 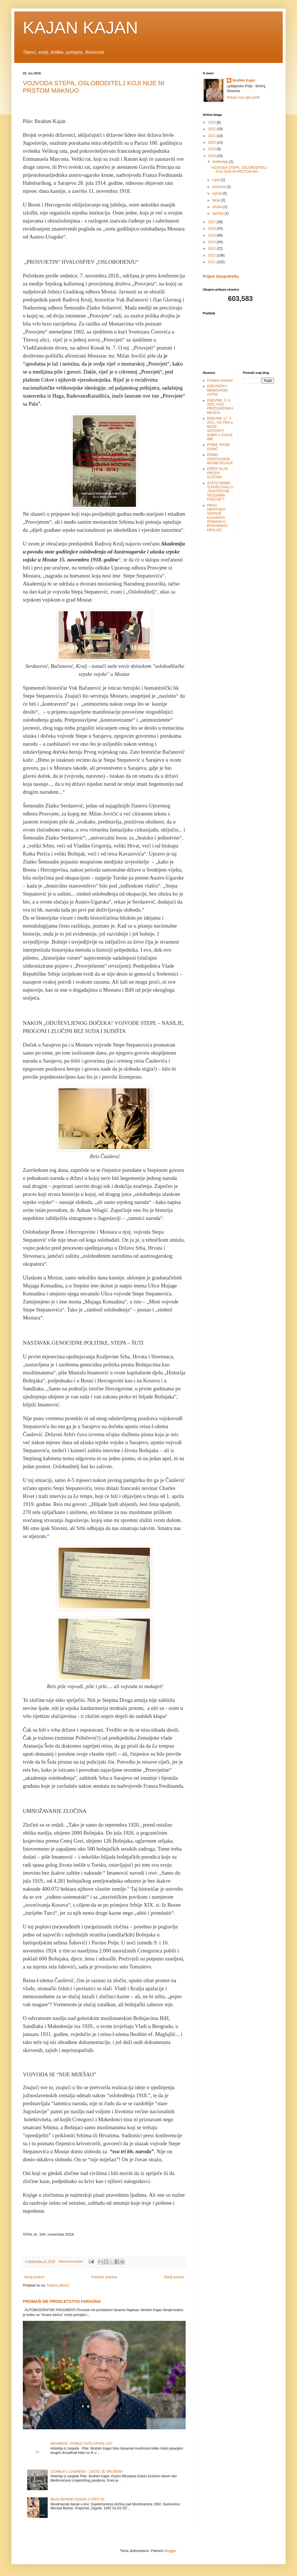 I want to click on 2018, so click(x=212, y=156).